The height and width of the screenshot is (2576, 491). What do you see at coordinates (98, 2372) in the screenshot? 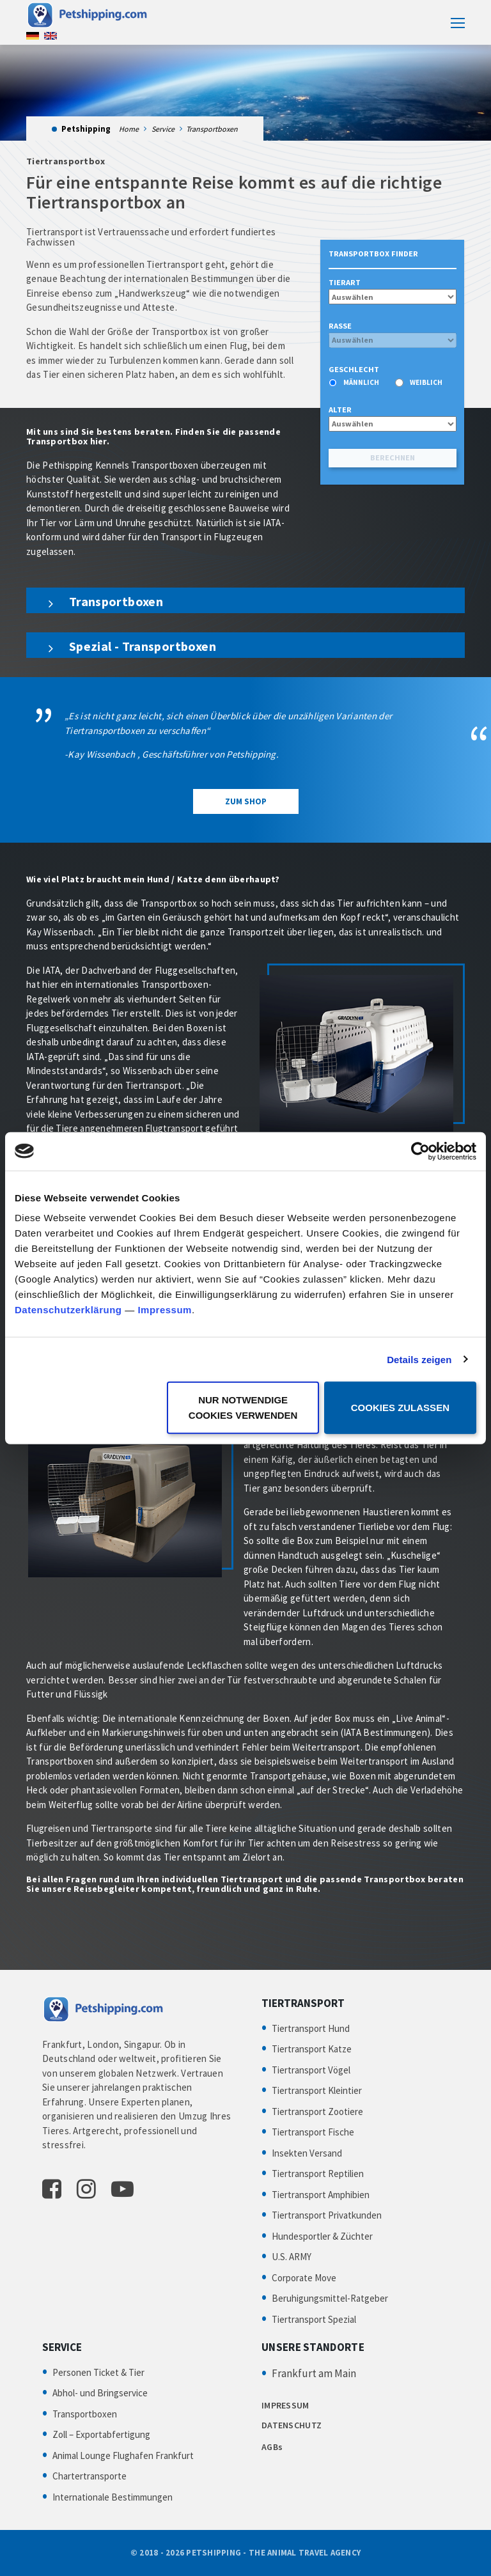
I see `Personen Ticket & Tier` at bounding box center [98, 2372].